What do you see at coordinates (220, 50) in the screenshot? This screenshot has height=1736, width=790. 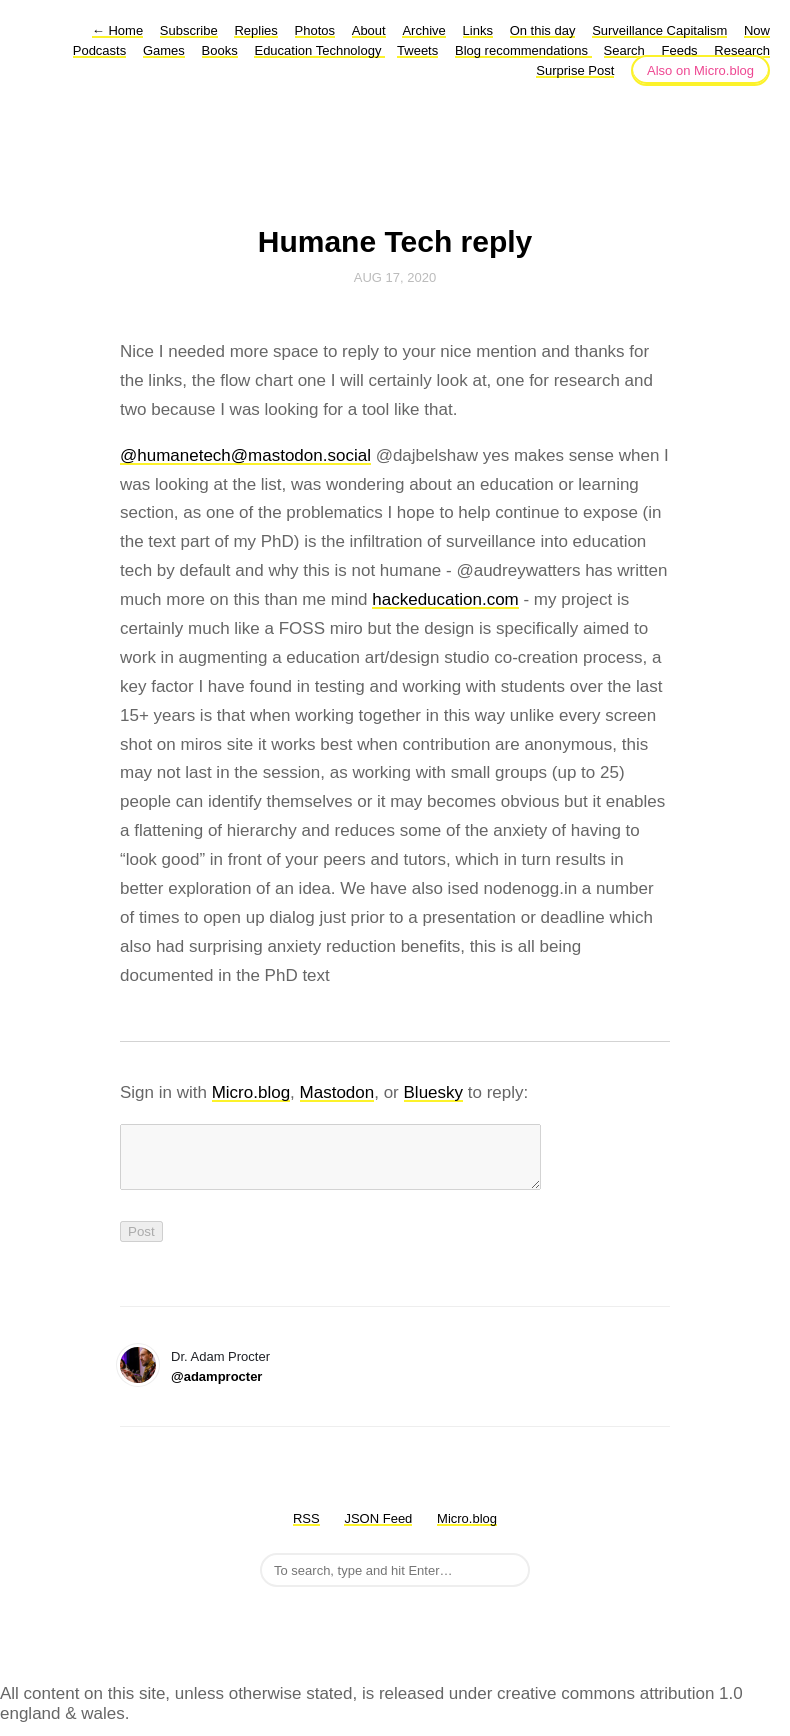 I see `Books` at bounding box center [220, 50].